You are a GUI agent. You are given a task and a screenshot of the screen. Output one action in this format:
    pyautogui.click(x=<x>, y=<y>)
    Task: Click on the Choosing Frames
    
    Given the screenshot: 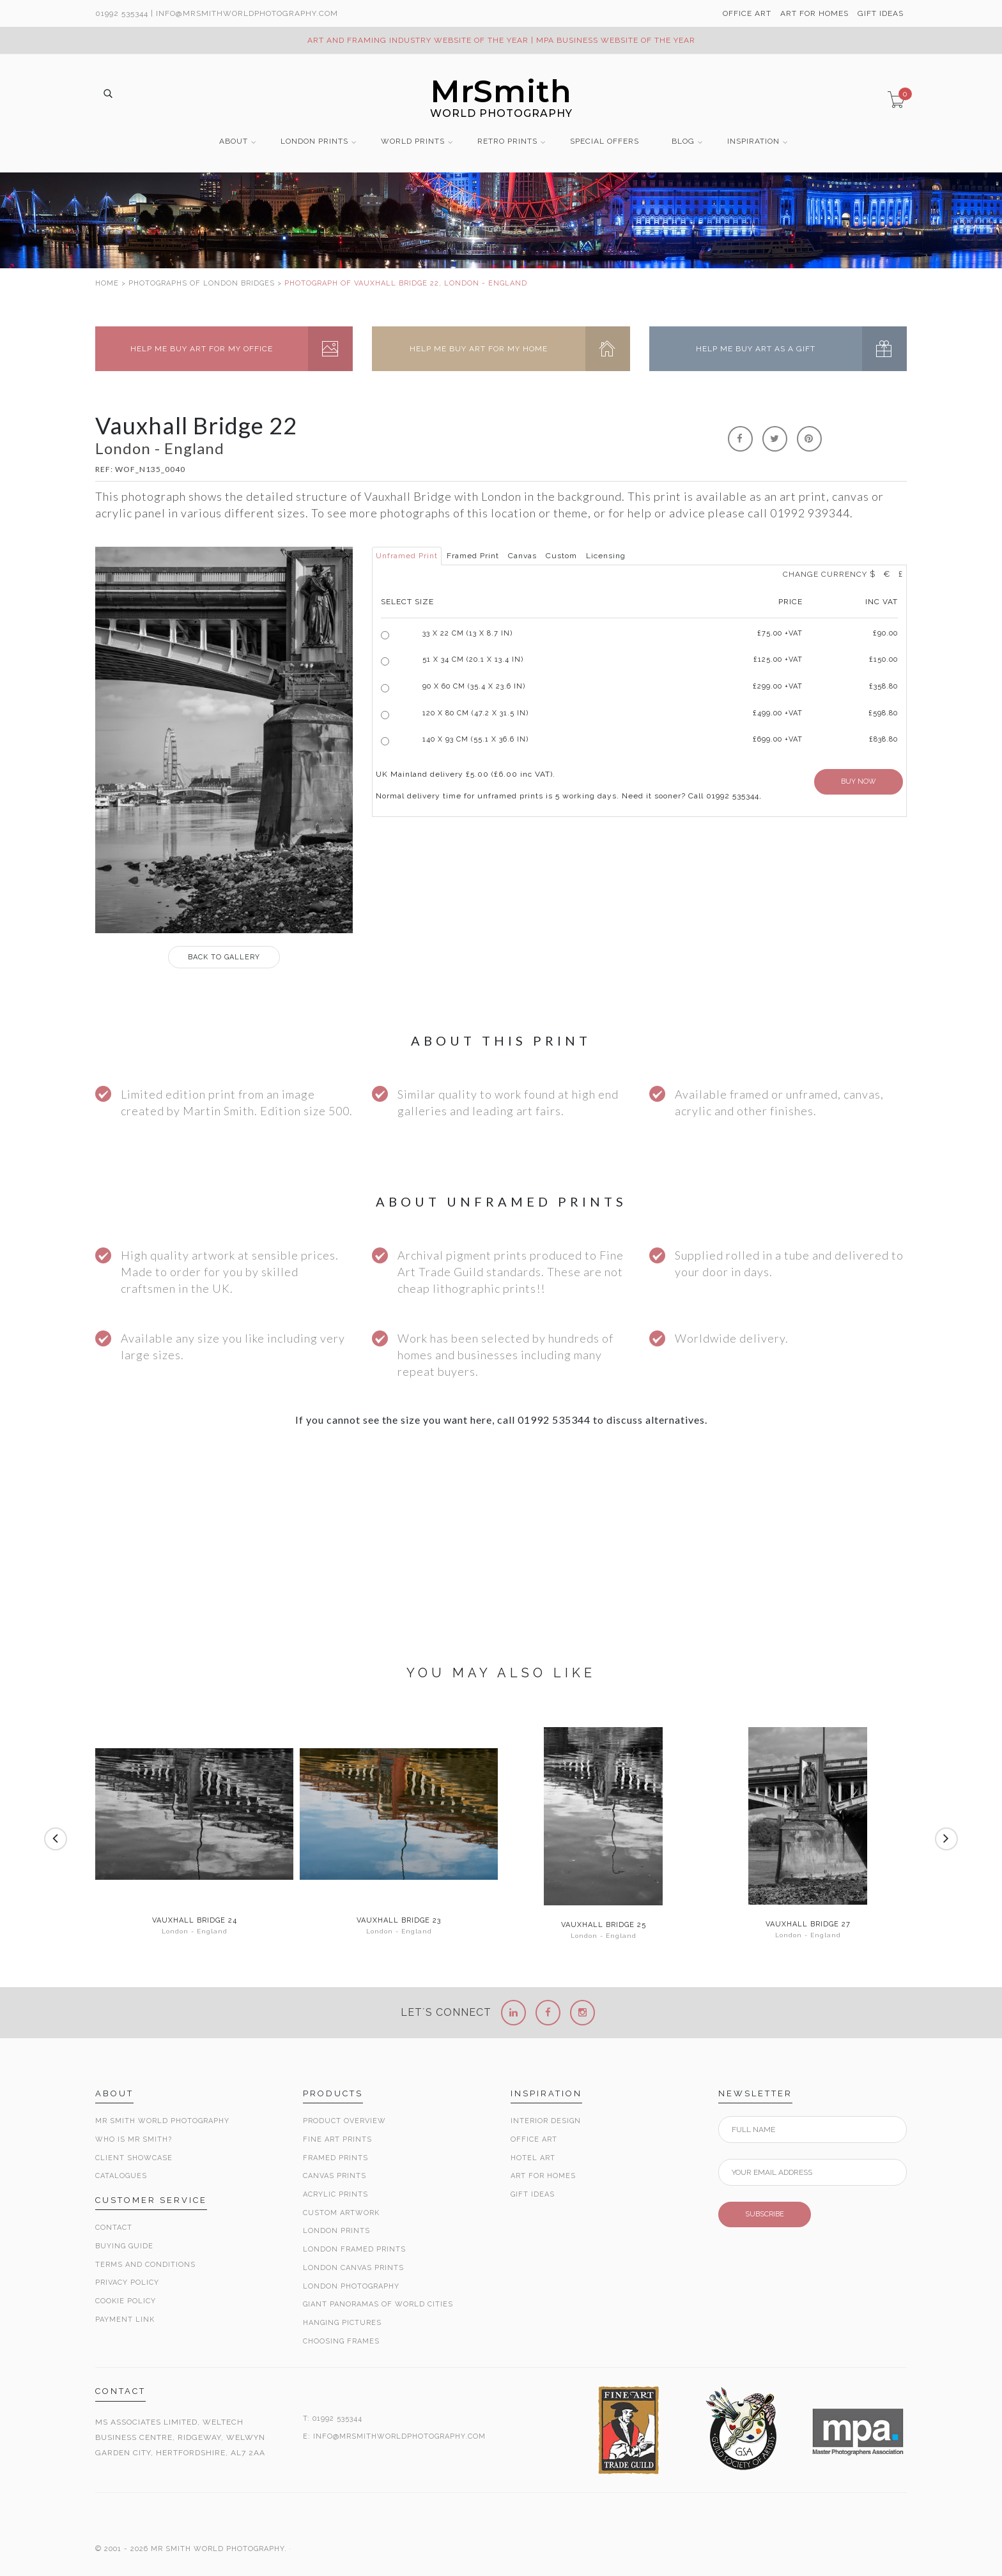 What is the action you would take?
    pyautogui.click(x=341, y=2341)
    